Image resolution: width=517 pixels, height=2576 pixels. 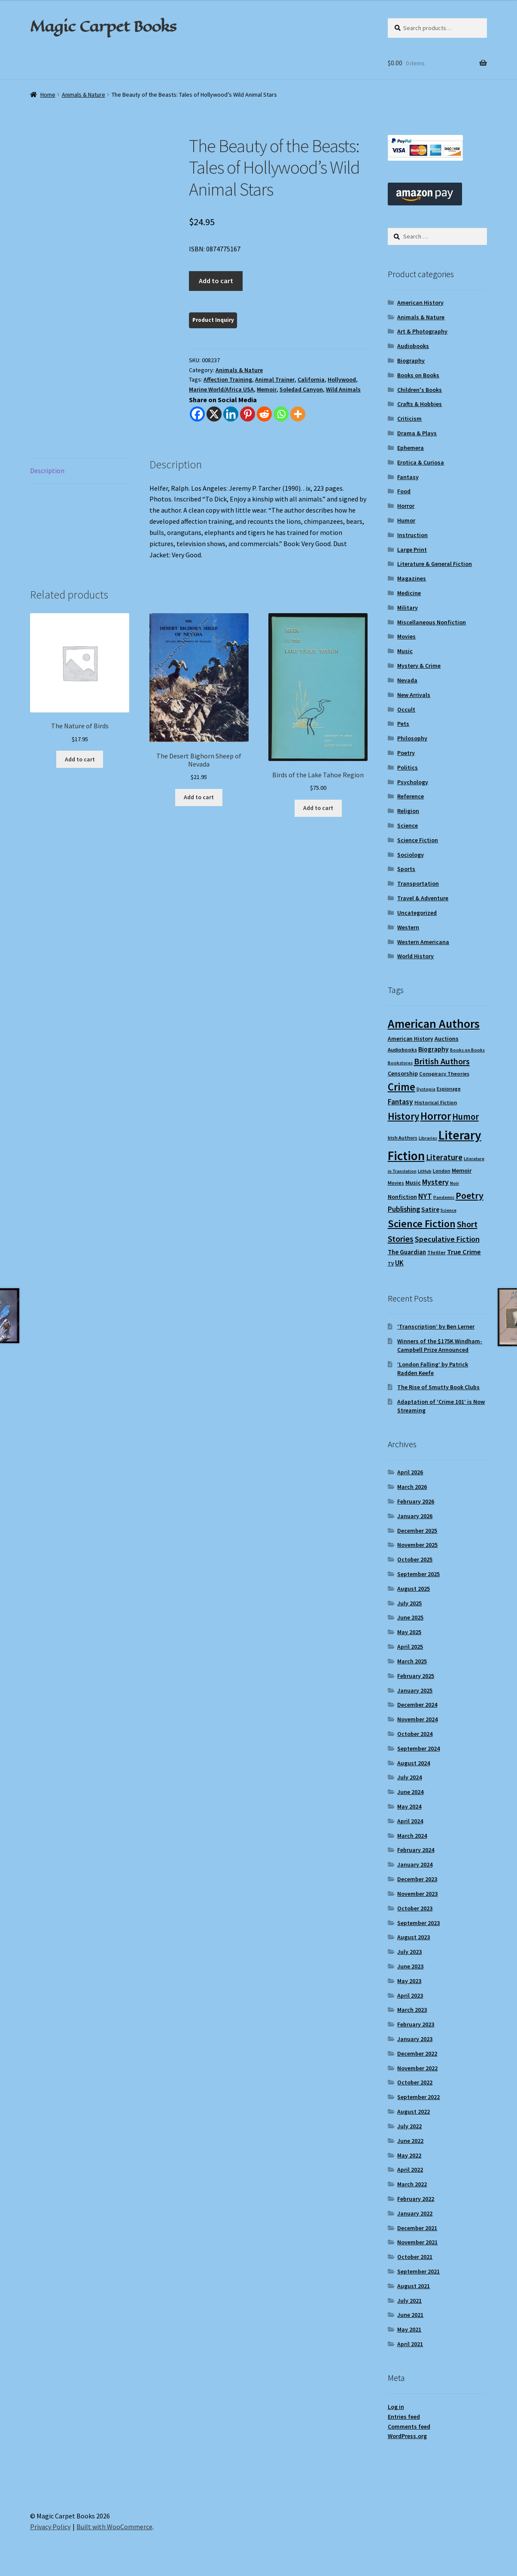 I want to click on January 2024, so click(x=414, y=1864).